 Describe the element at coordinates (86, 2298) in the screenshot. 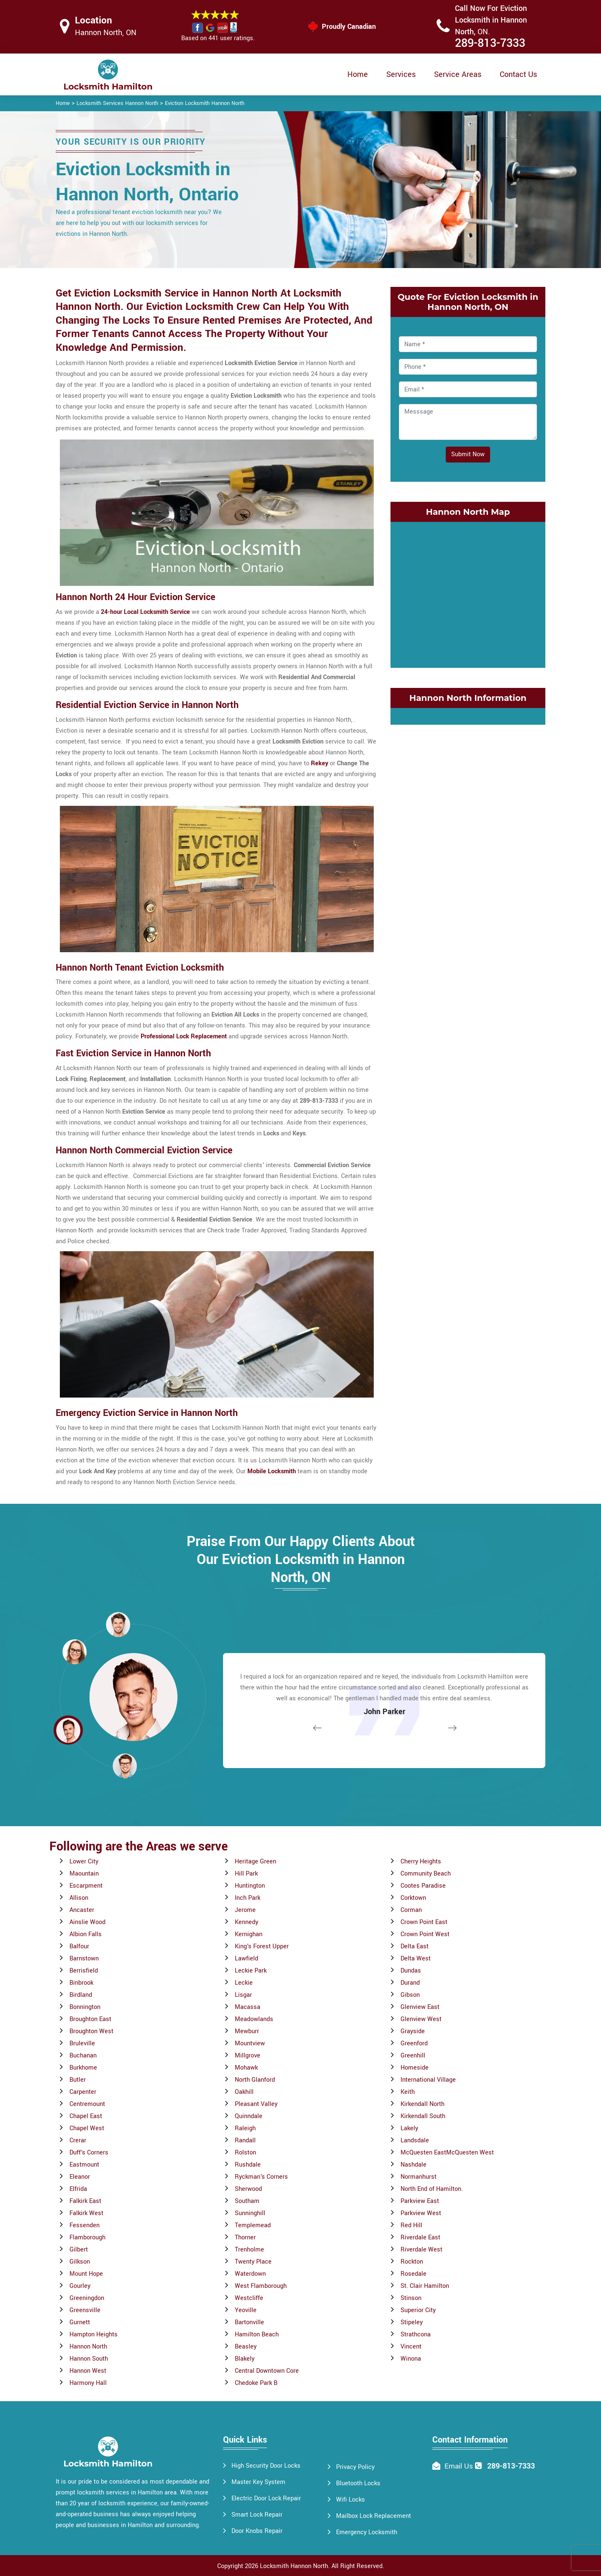

I see `Greeningdon` at that location.